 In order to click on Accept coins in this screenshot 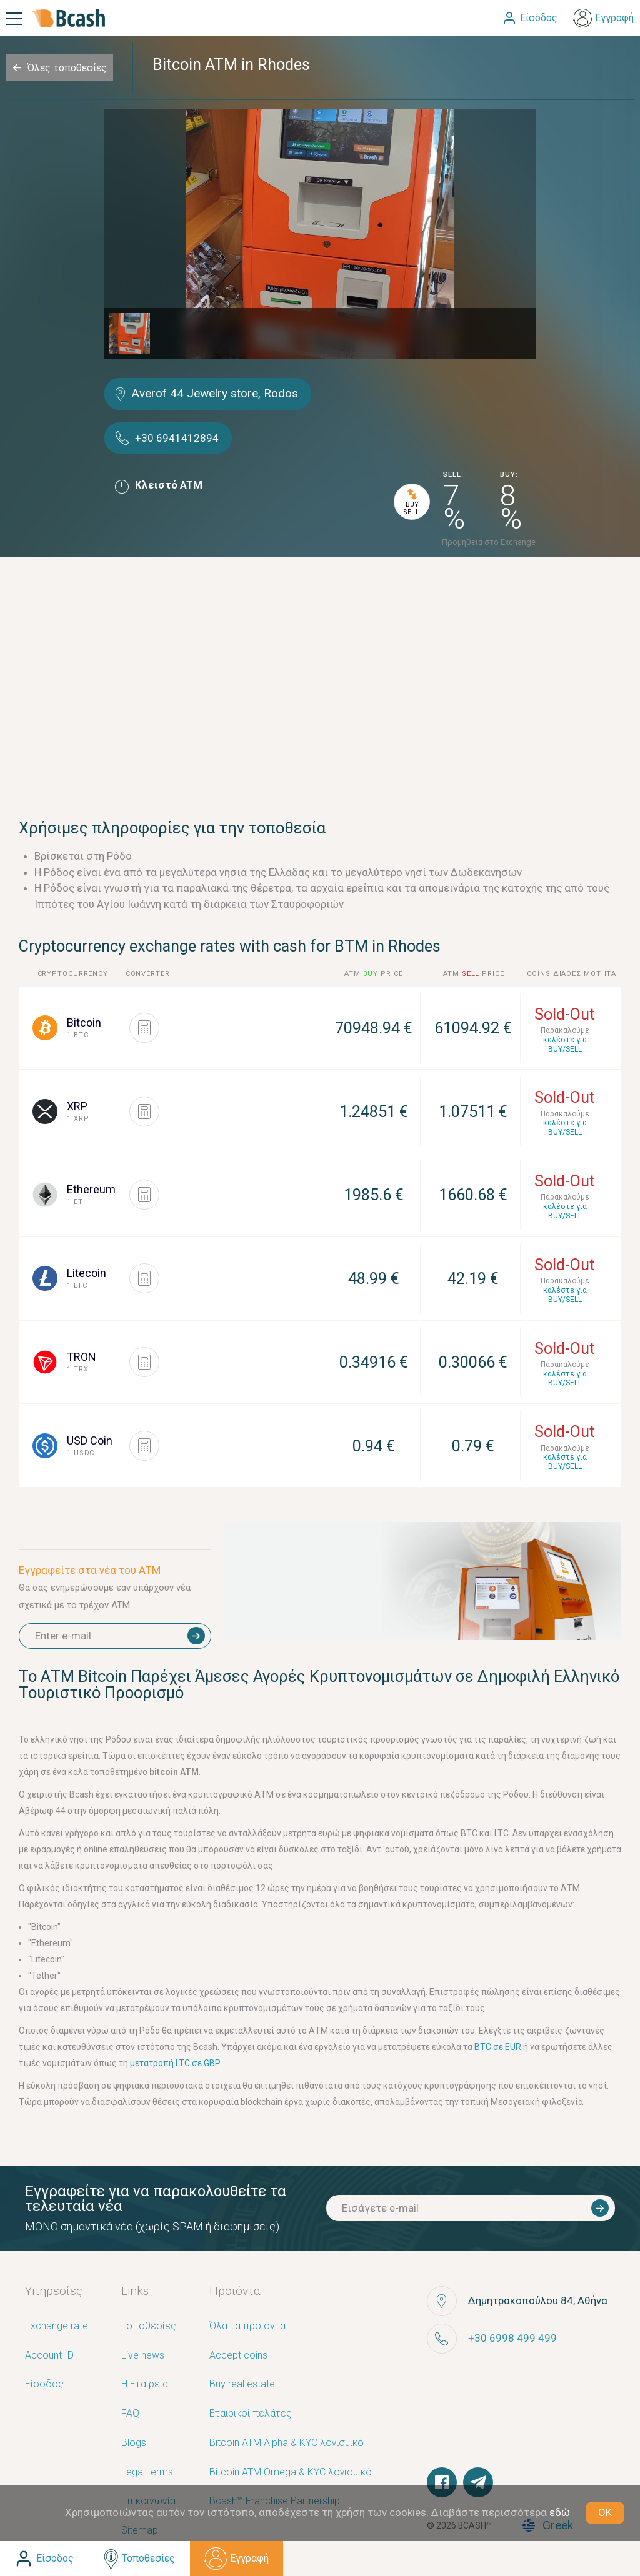, I will do `click(238, 2356)`.